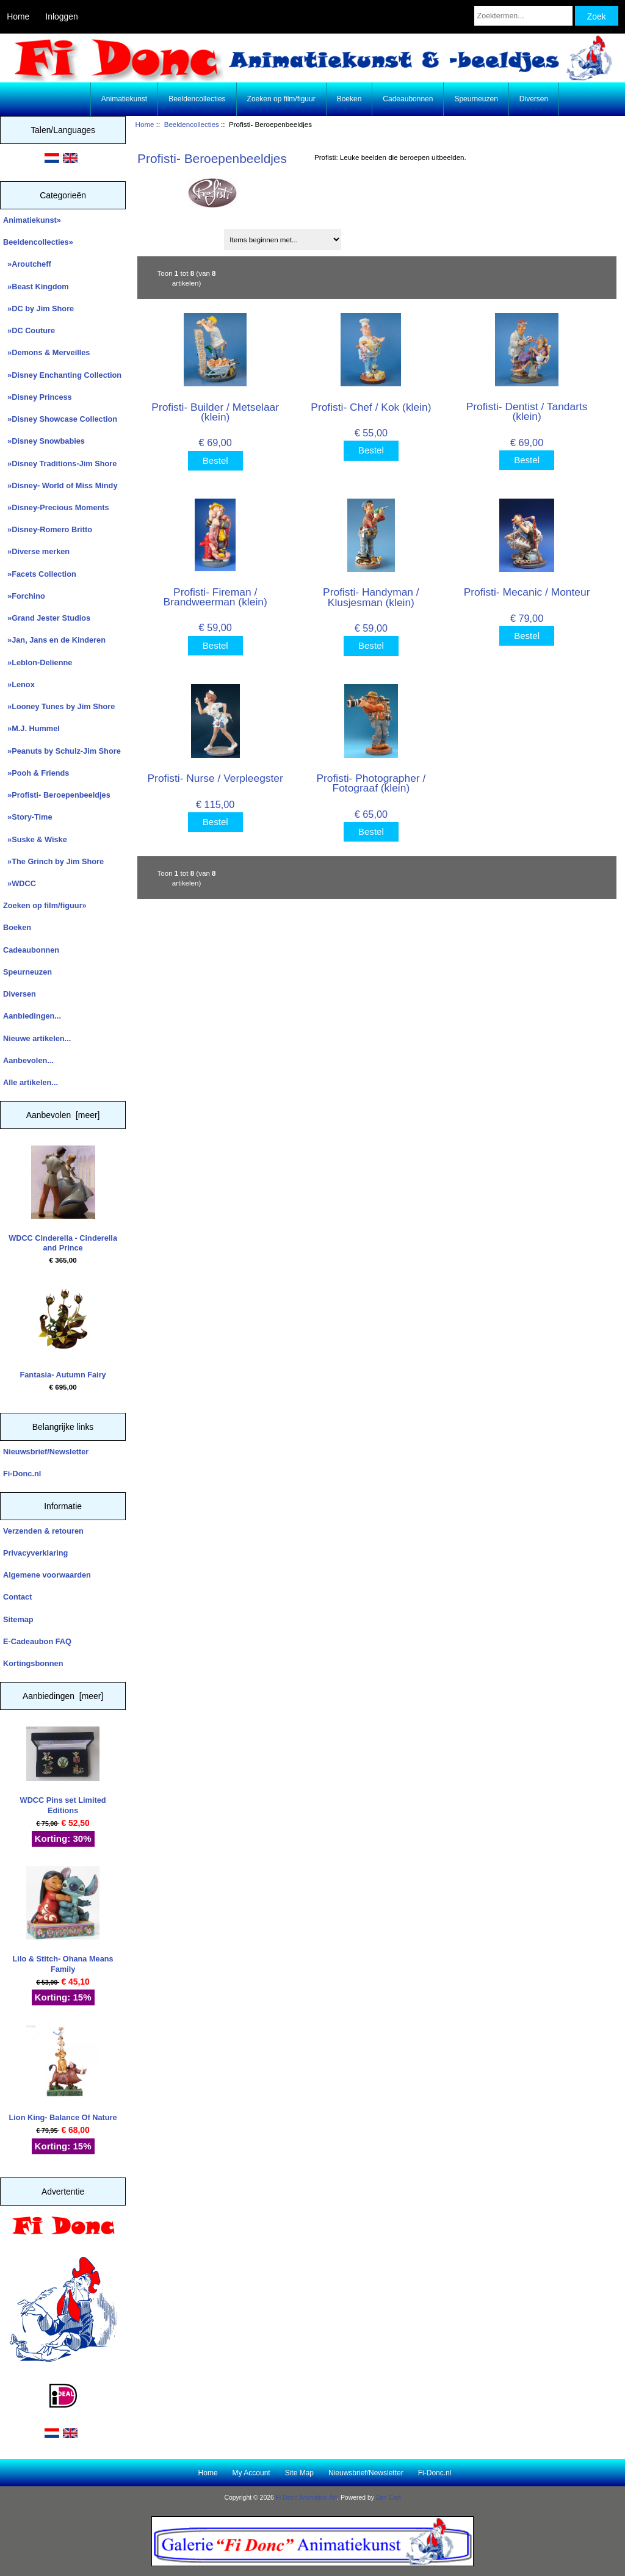  What do you see at coordinates (215, 412) in the screenshot?
I see `Profisti- Builder / Metselaar (klein)` at bounding box center [215, 412].